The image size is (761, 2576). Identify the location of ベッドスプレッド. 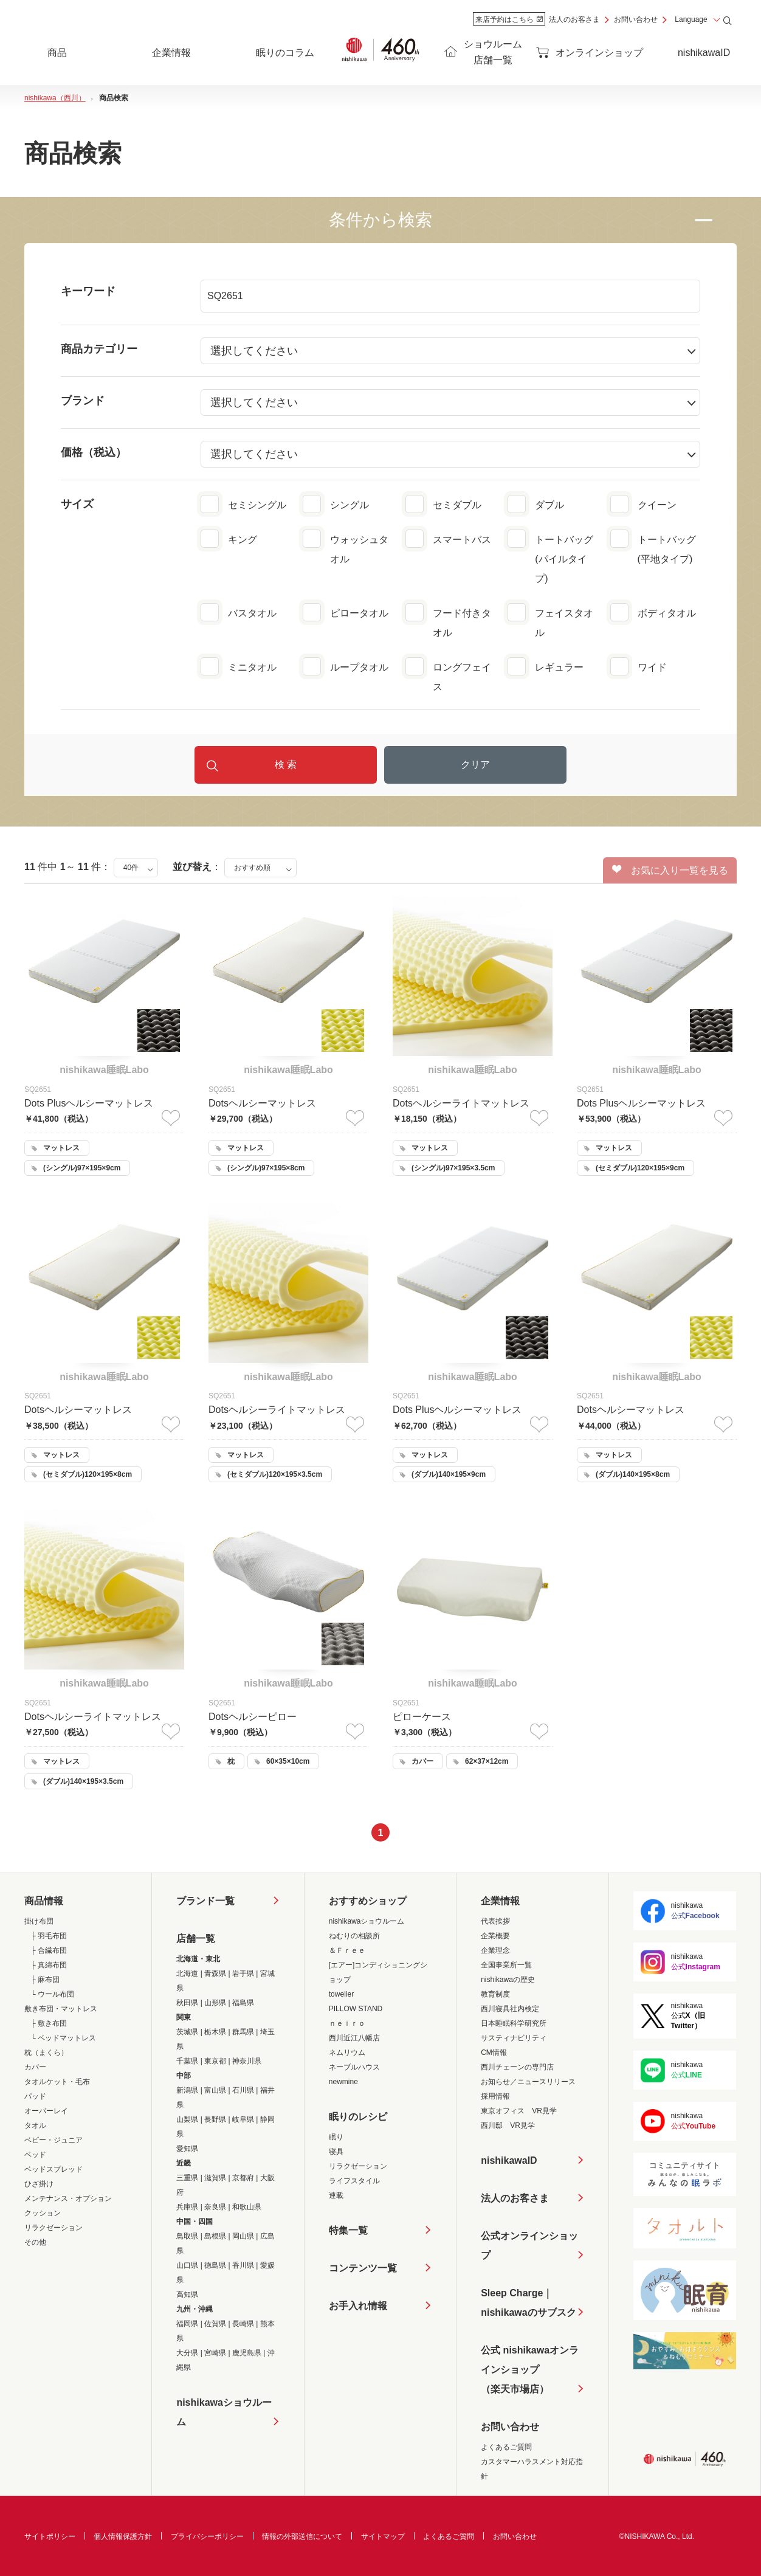
(53, 2169).